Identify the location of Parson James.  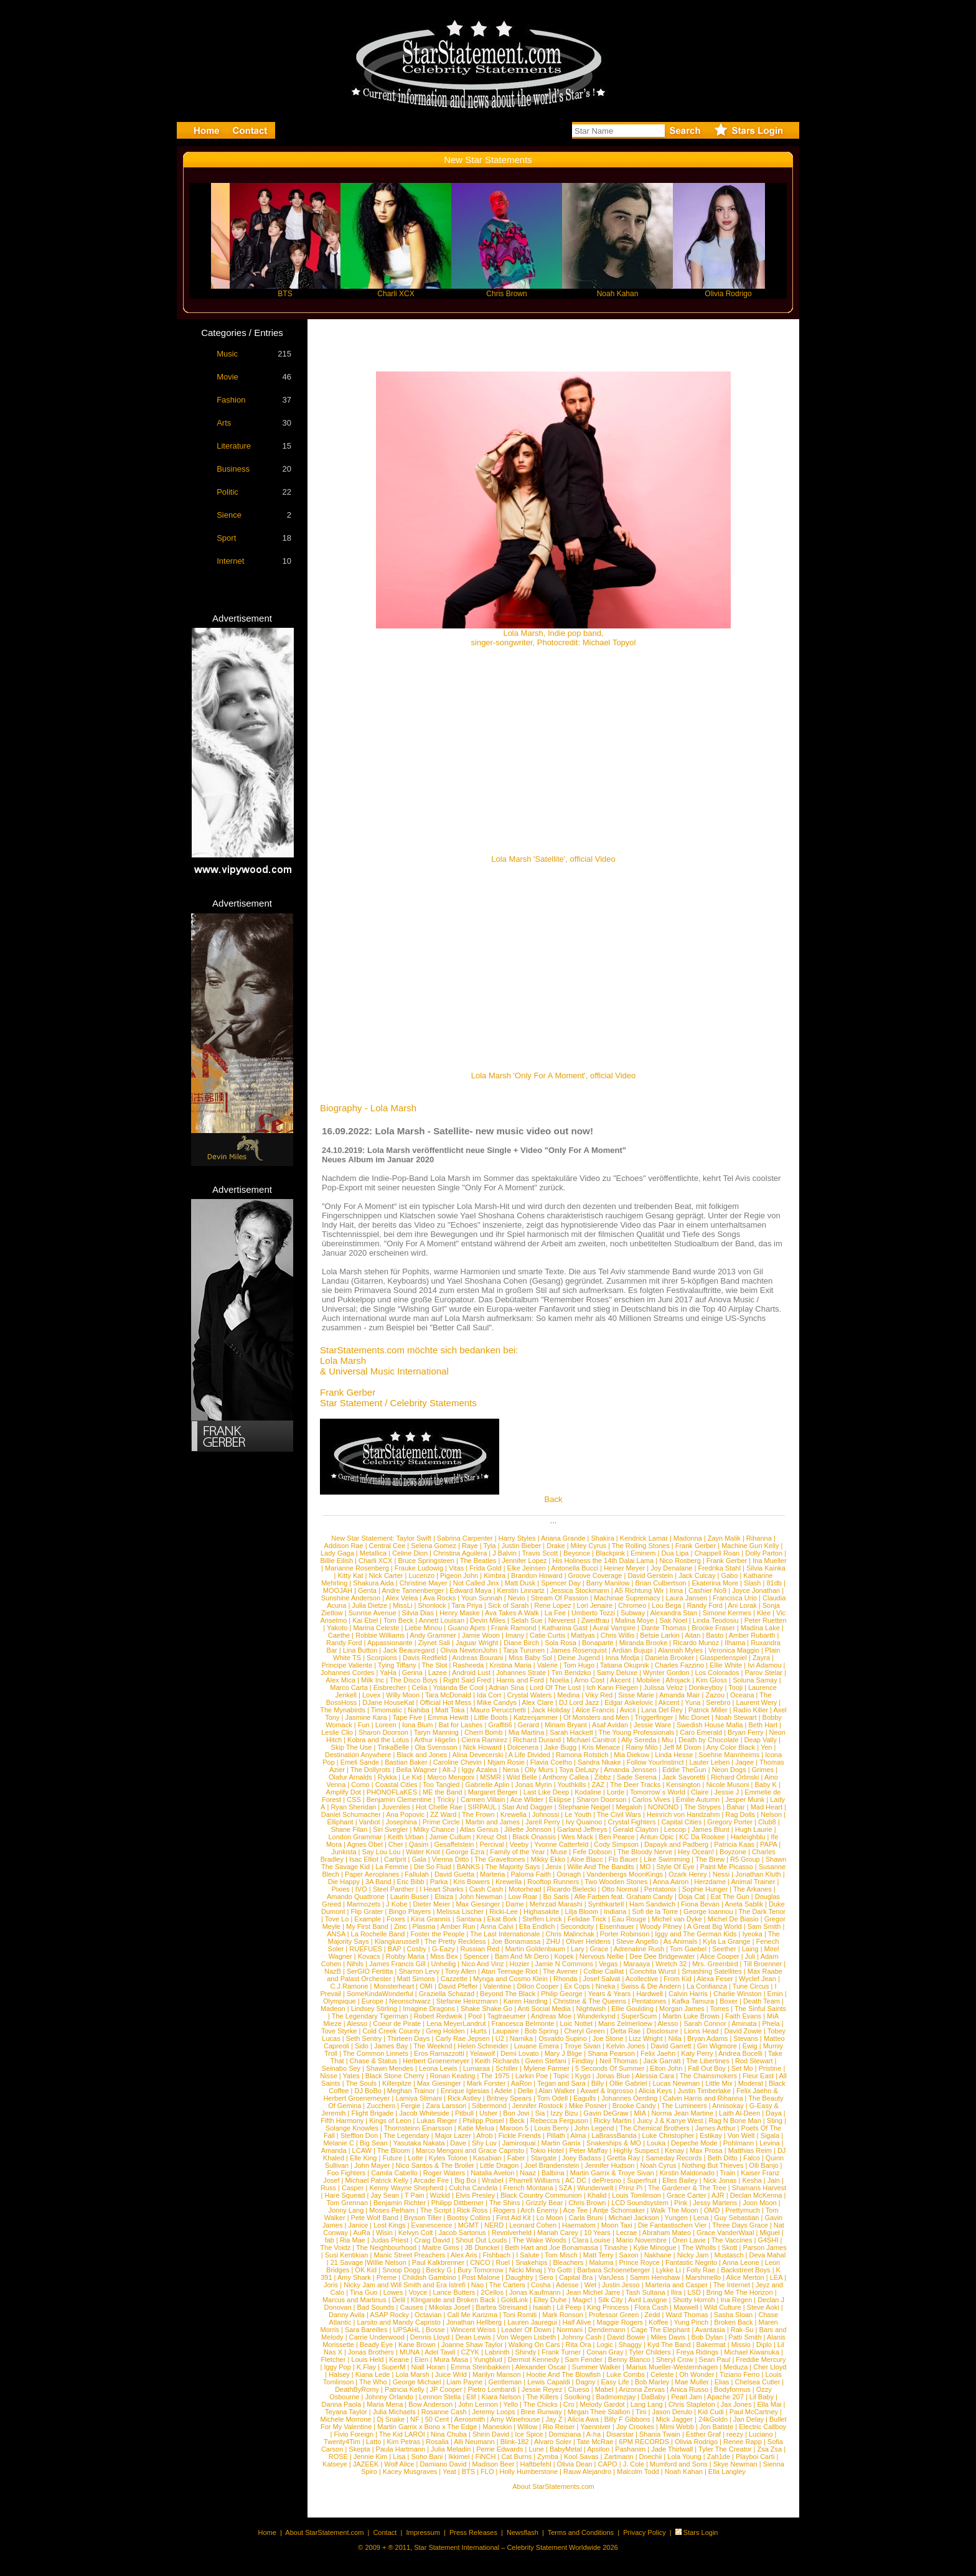
(764, 2247).